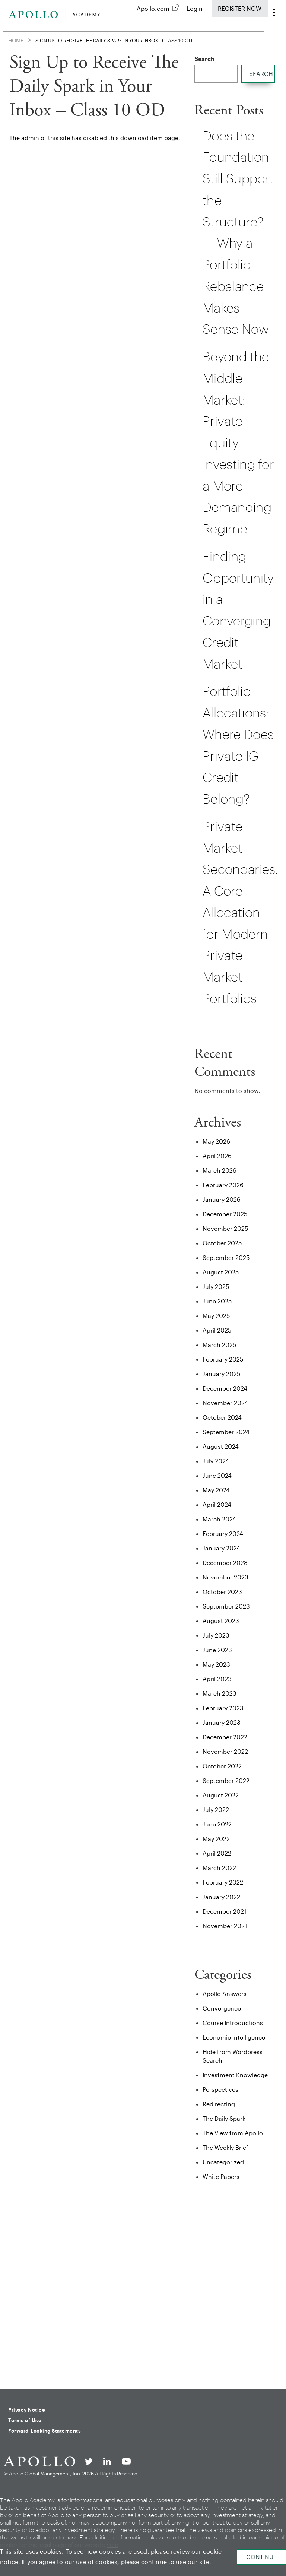  What do you see at coordinates (225, 1388) in the screenshot?
I see `December 2024` at bounding box center [225, 1388].